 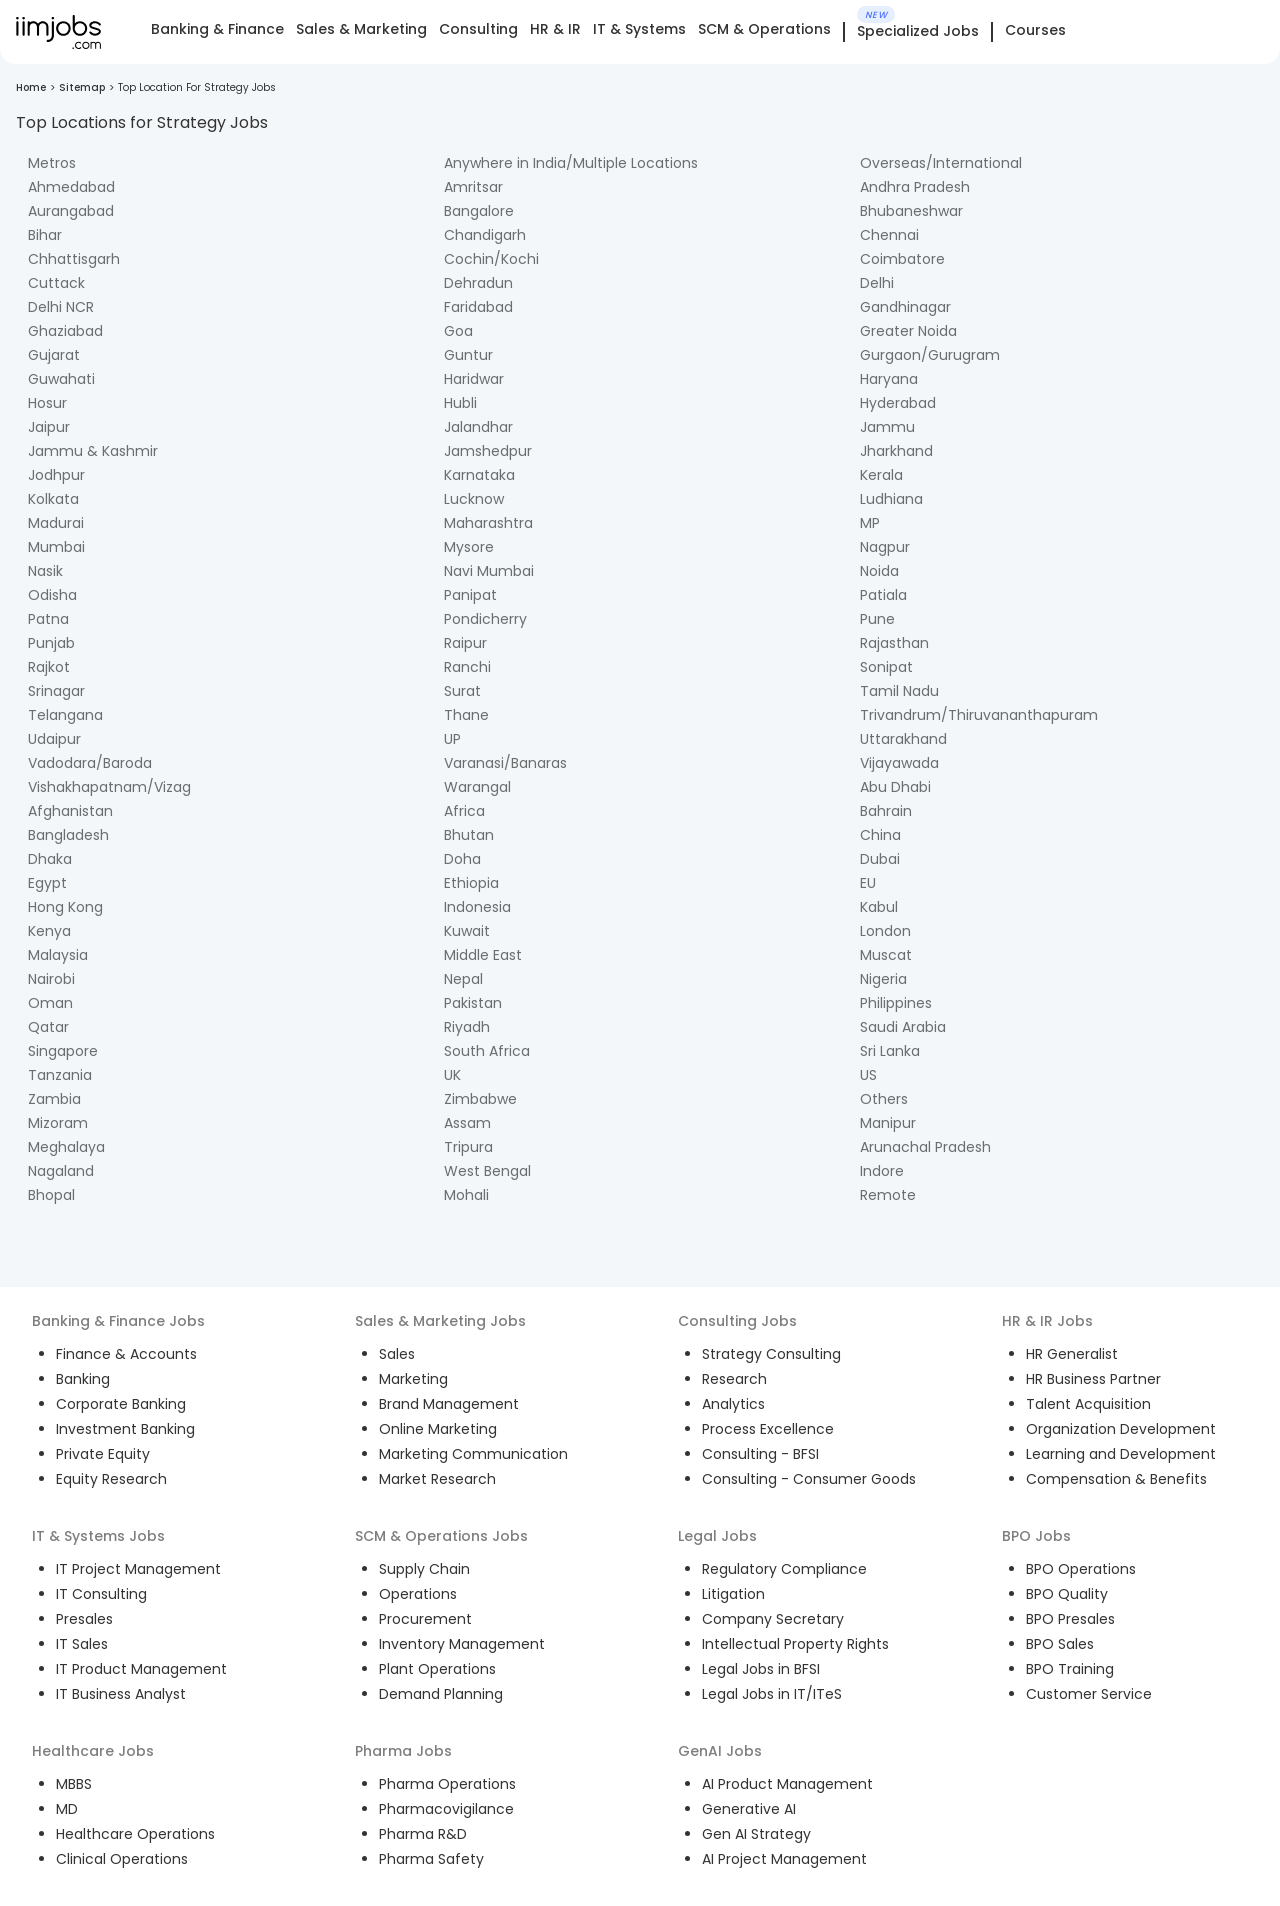 I want to click on Uttarakhand, so click(x=903, y=739).